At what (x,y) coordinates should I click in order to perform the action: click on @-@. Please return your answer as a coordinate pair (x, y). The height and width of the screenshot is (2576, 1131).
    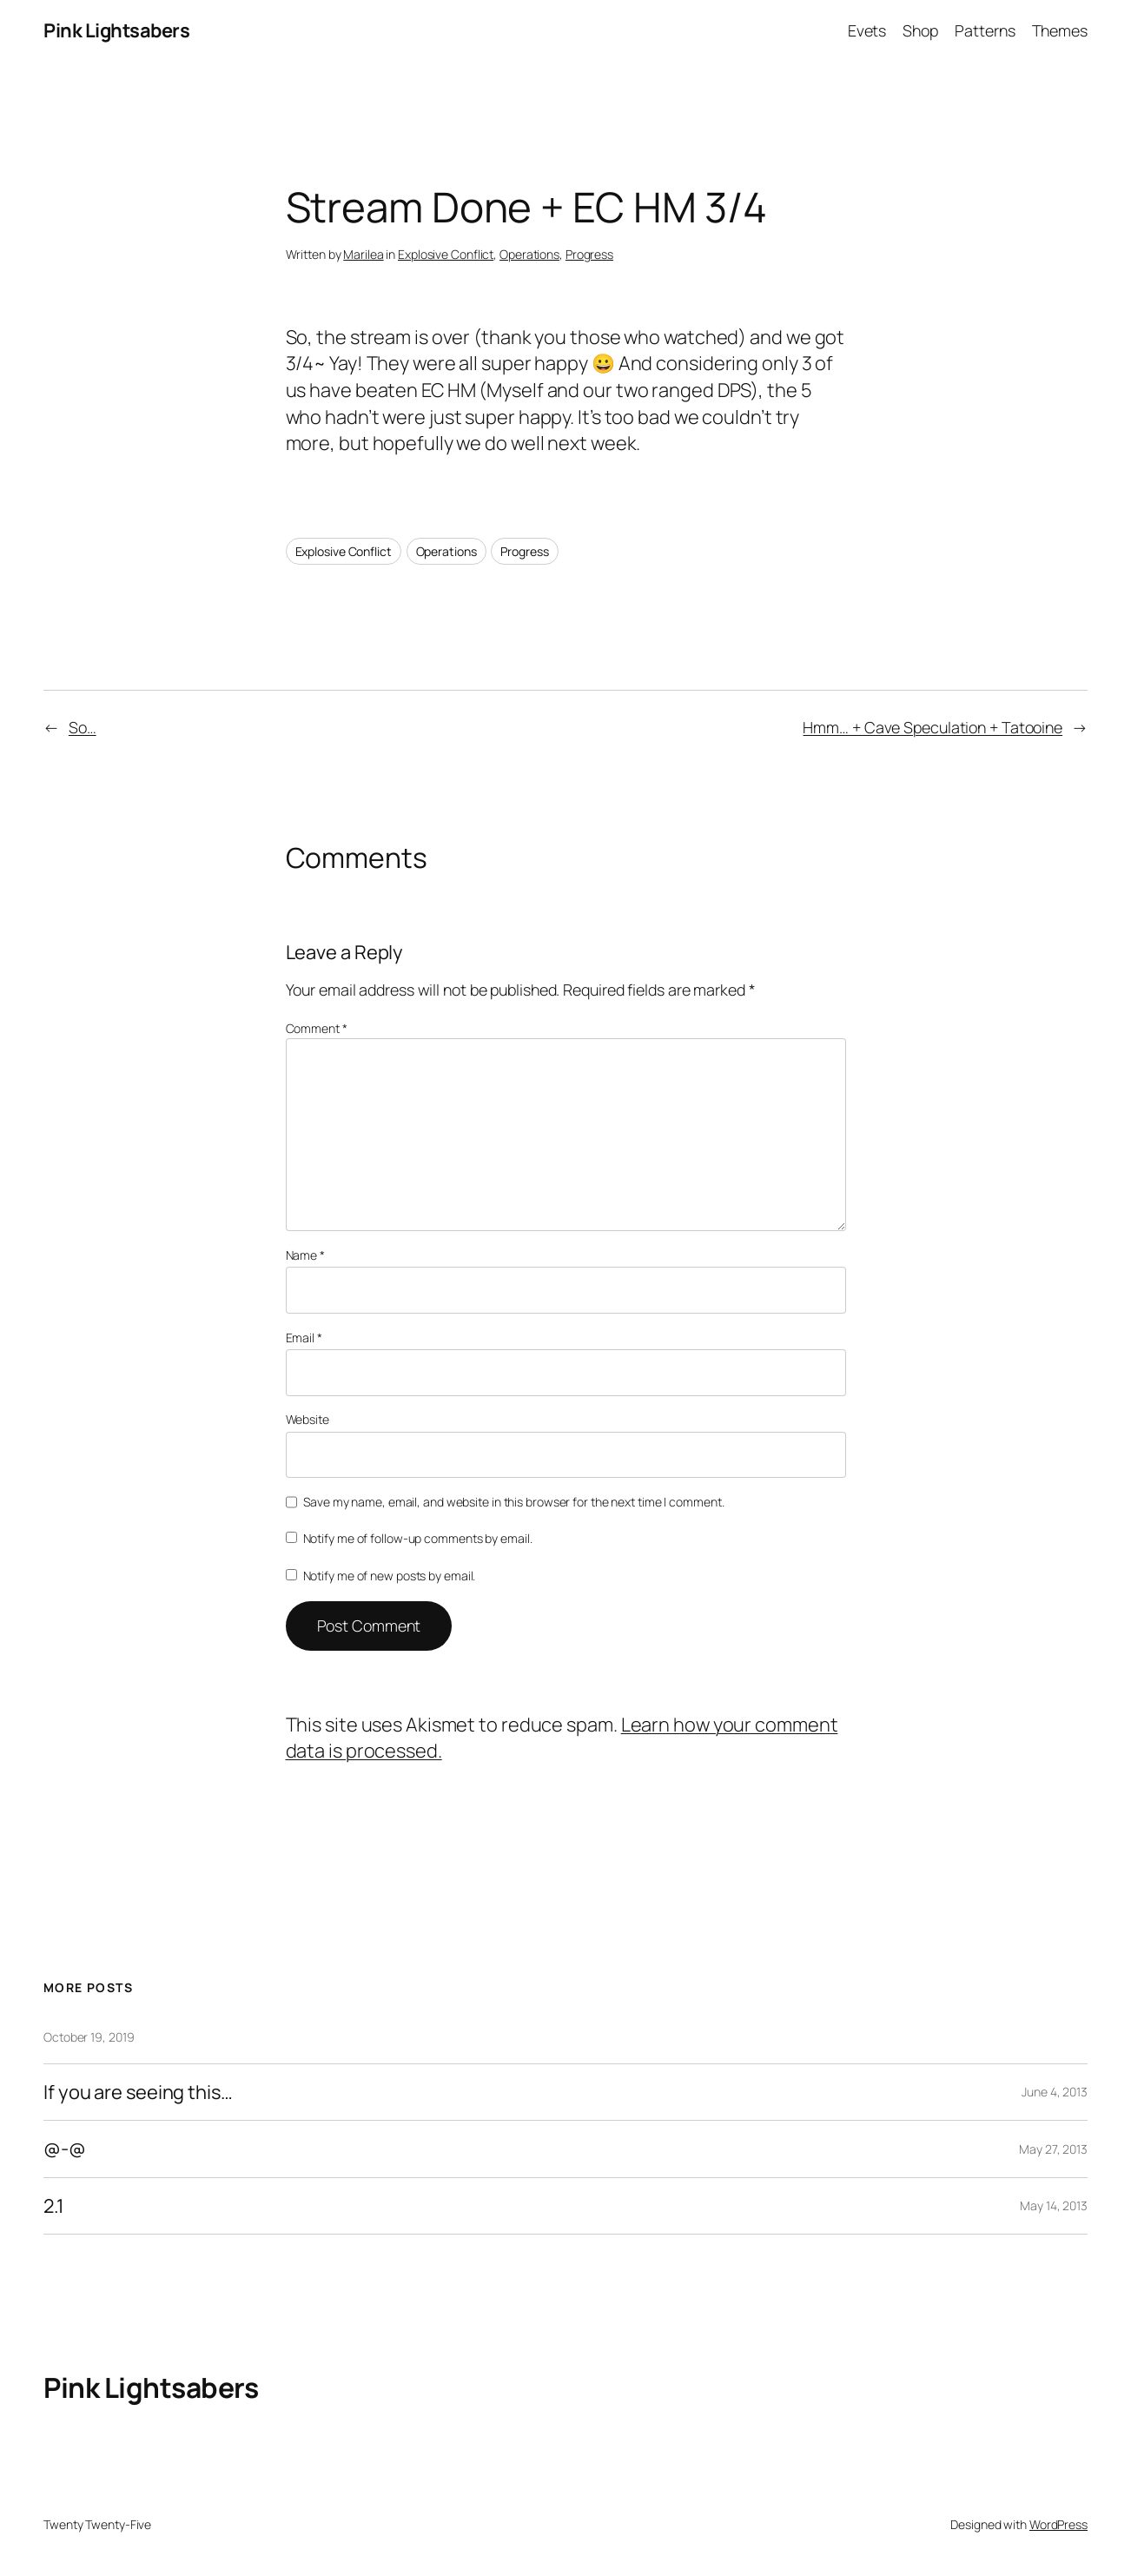
    Looking at the image, I should click on (64, 2149).